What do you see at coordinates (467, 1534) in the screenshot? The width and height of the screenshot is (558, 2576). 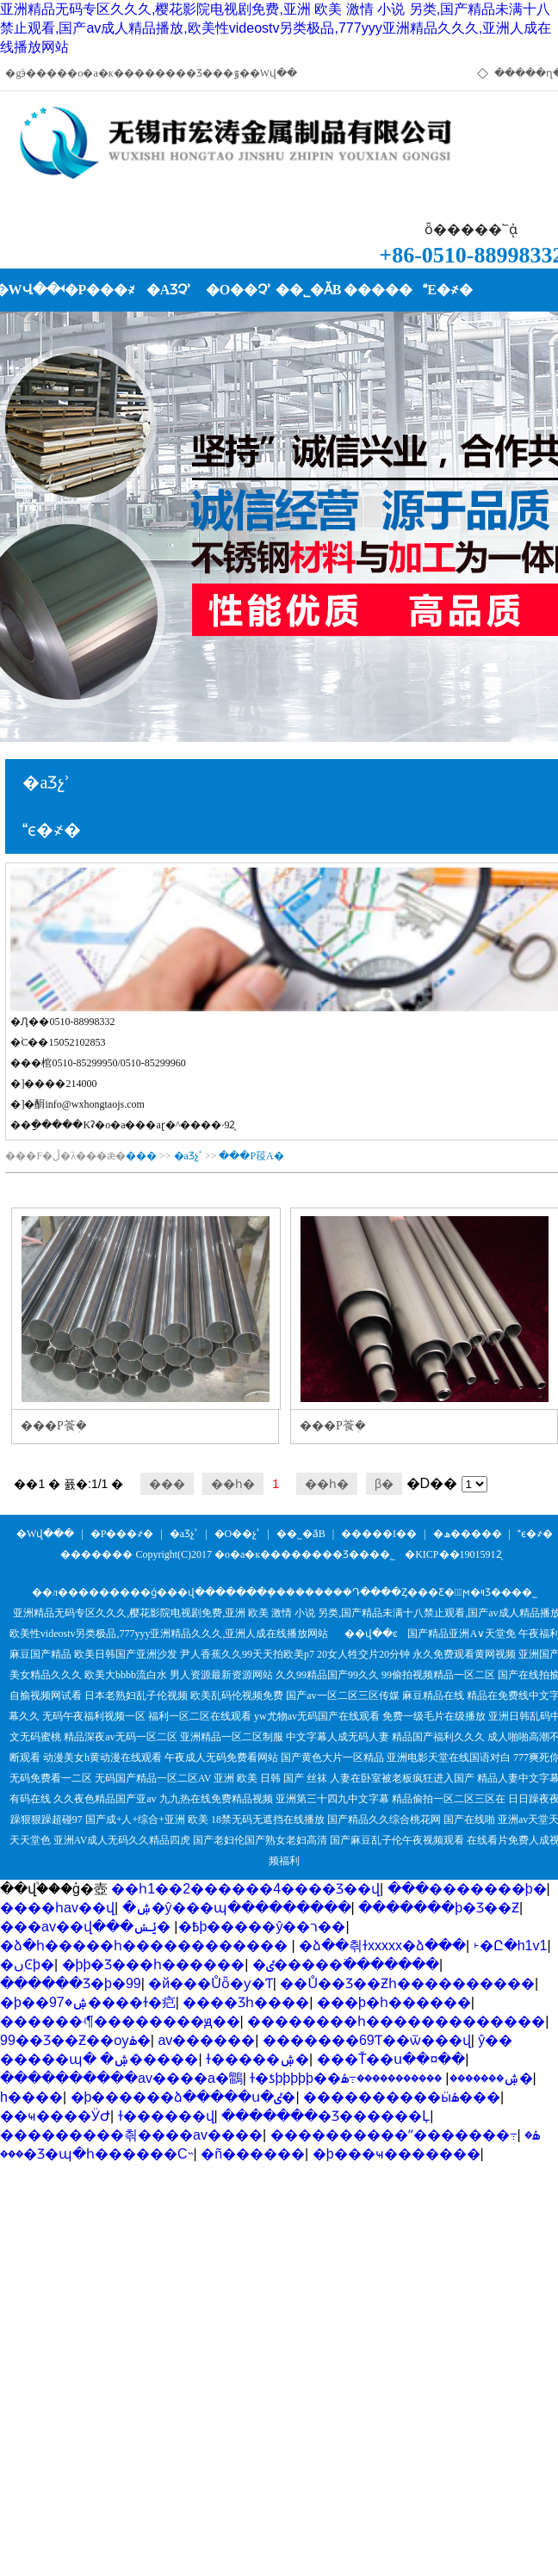 I see `�ھ�����` at bounding box center [467, 1534].